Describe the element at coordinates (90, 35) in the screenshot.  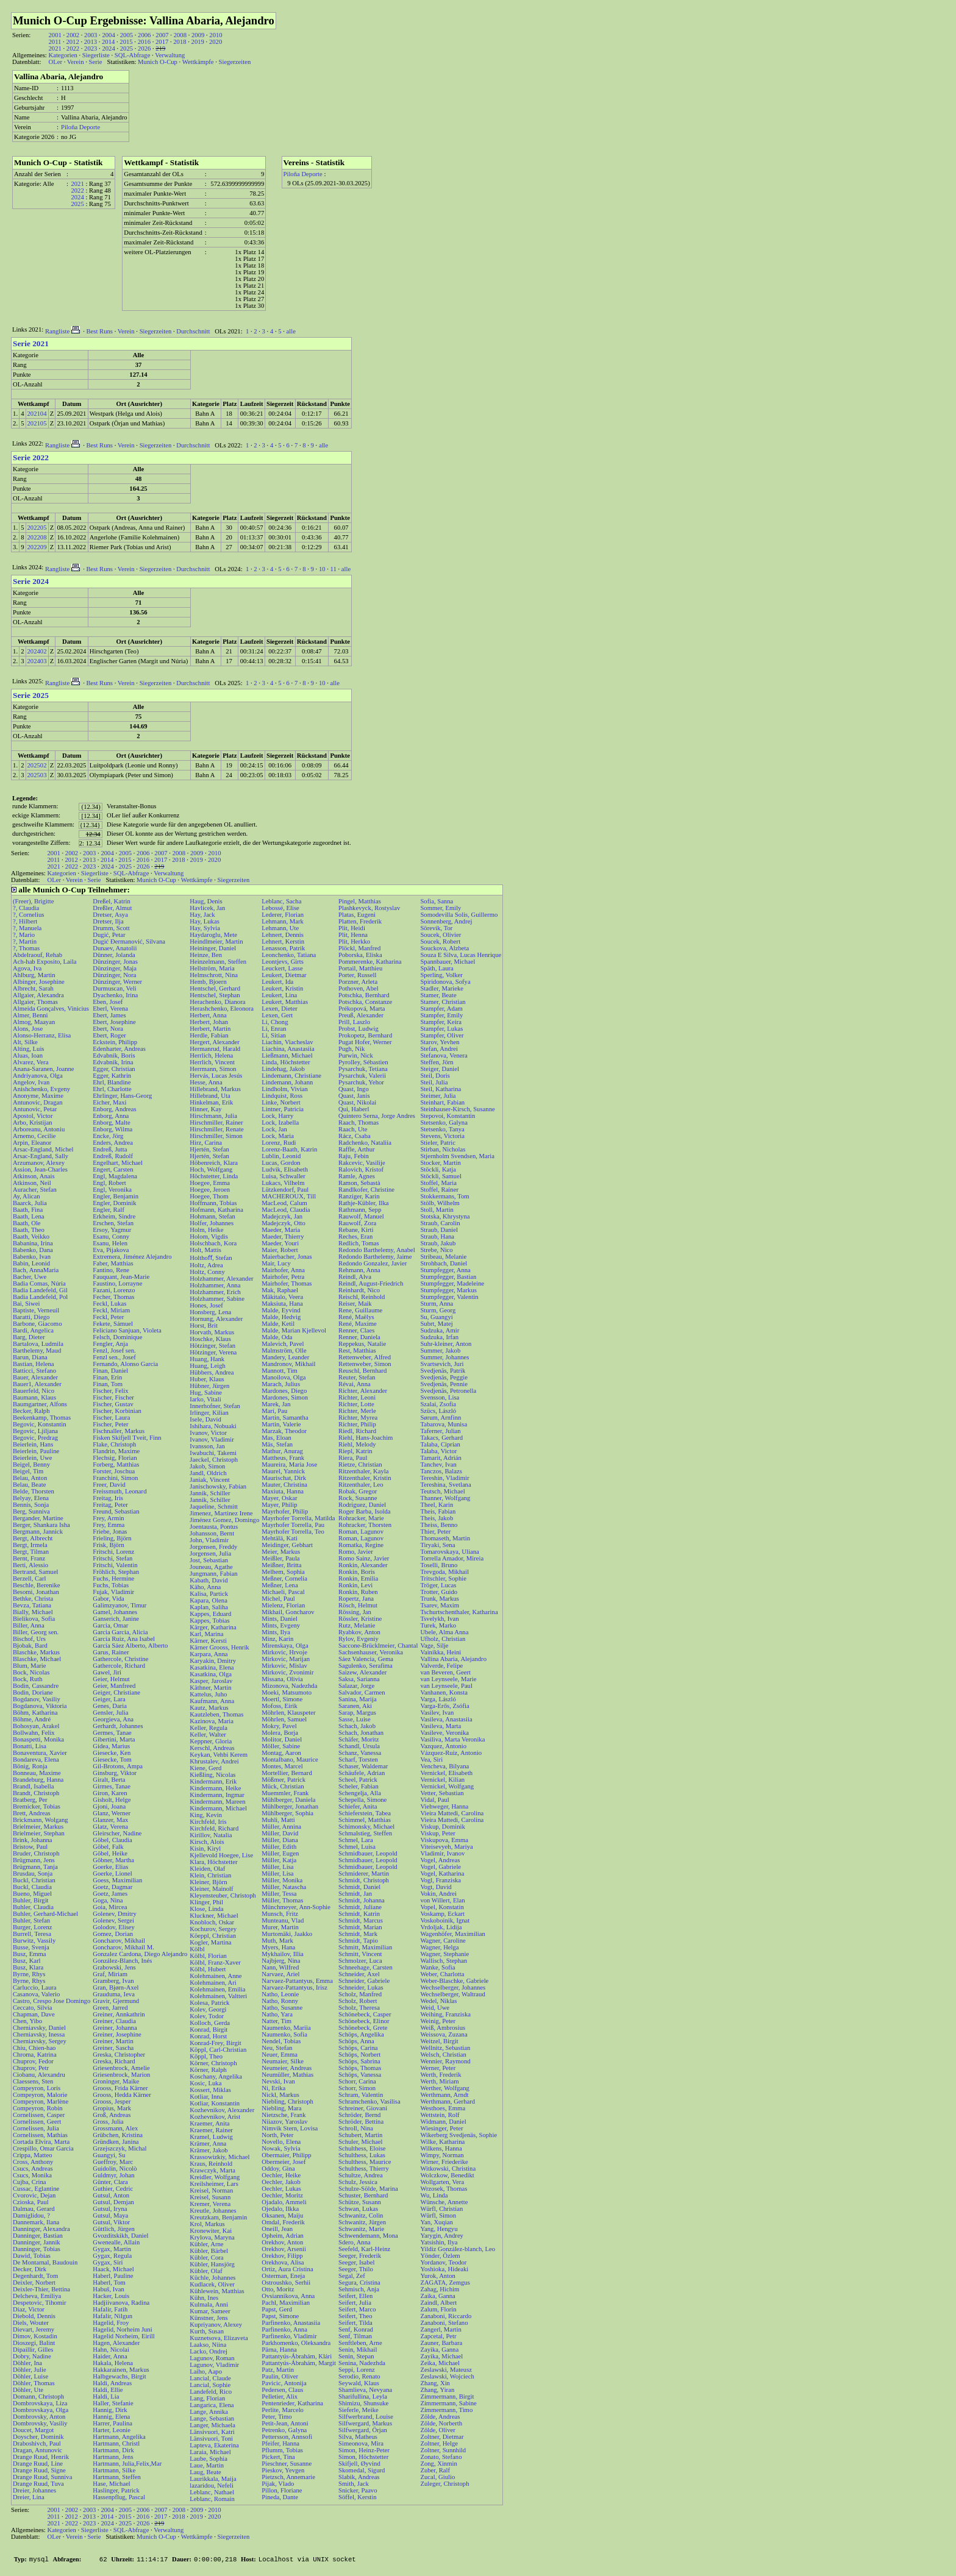
I see `2003` at that location.